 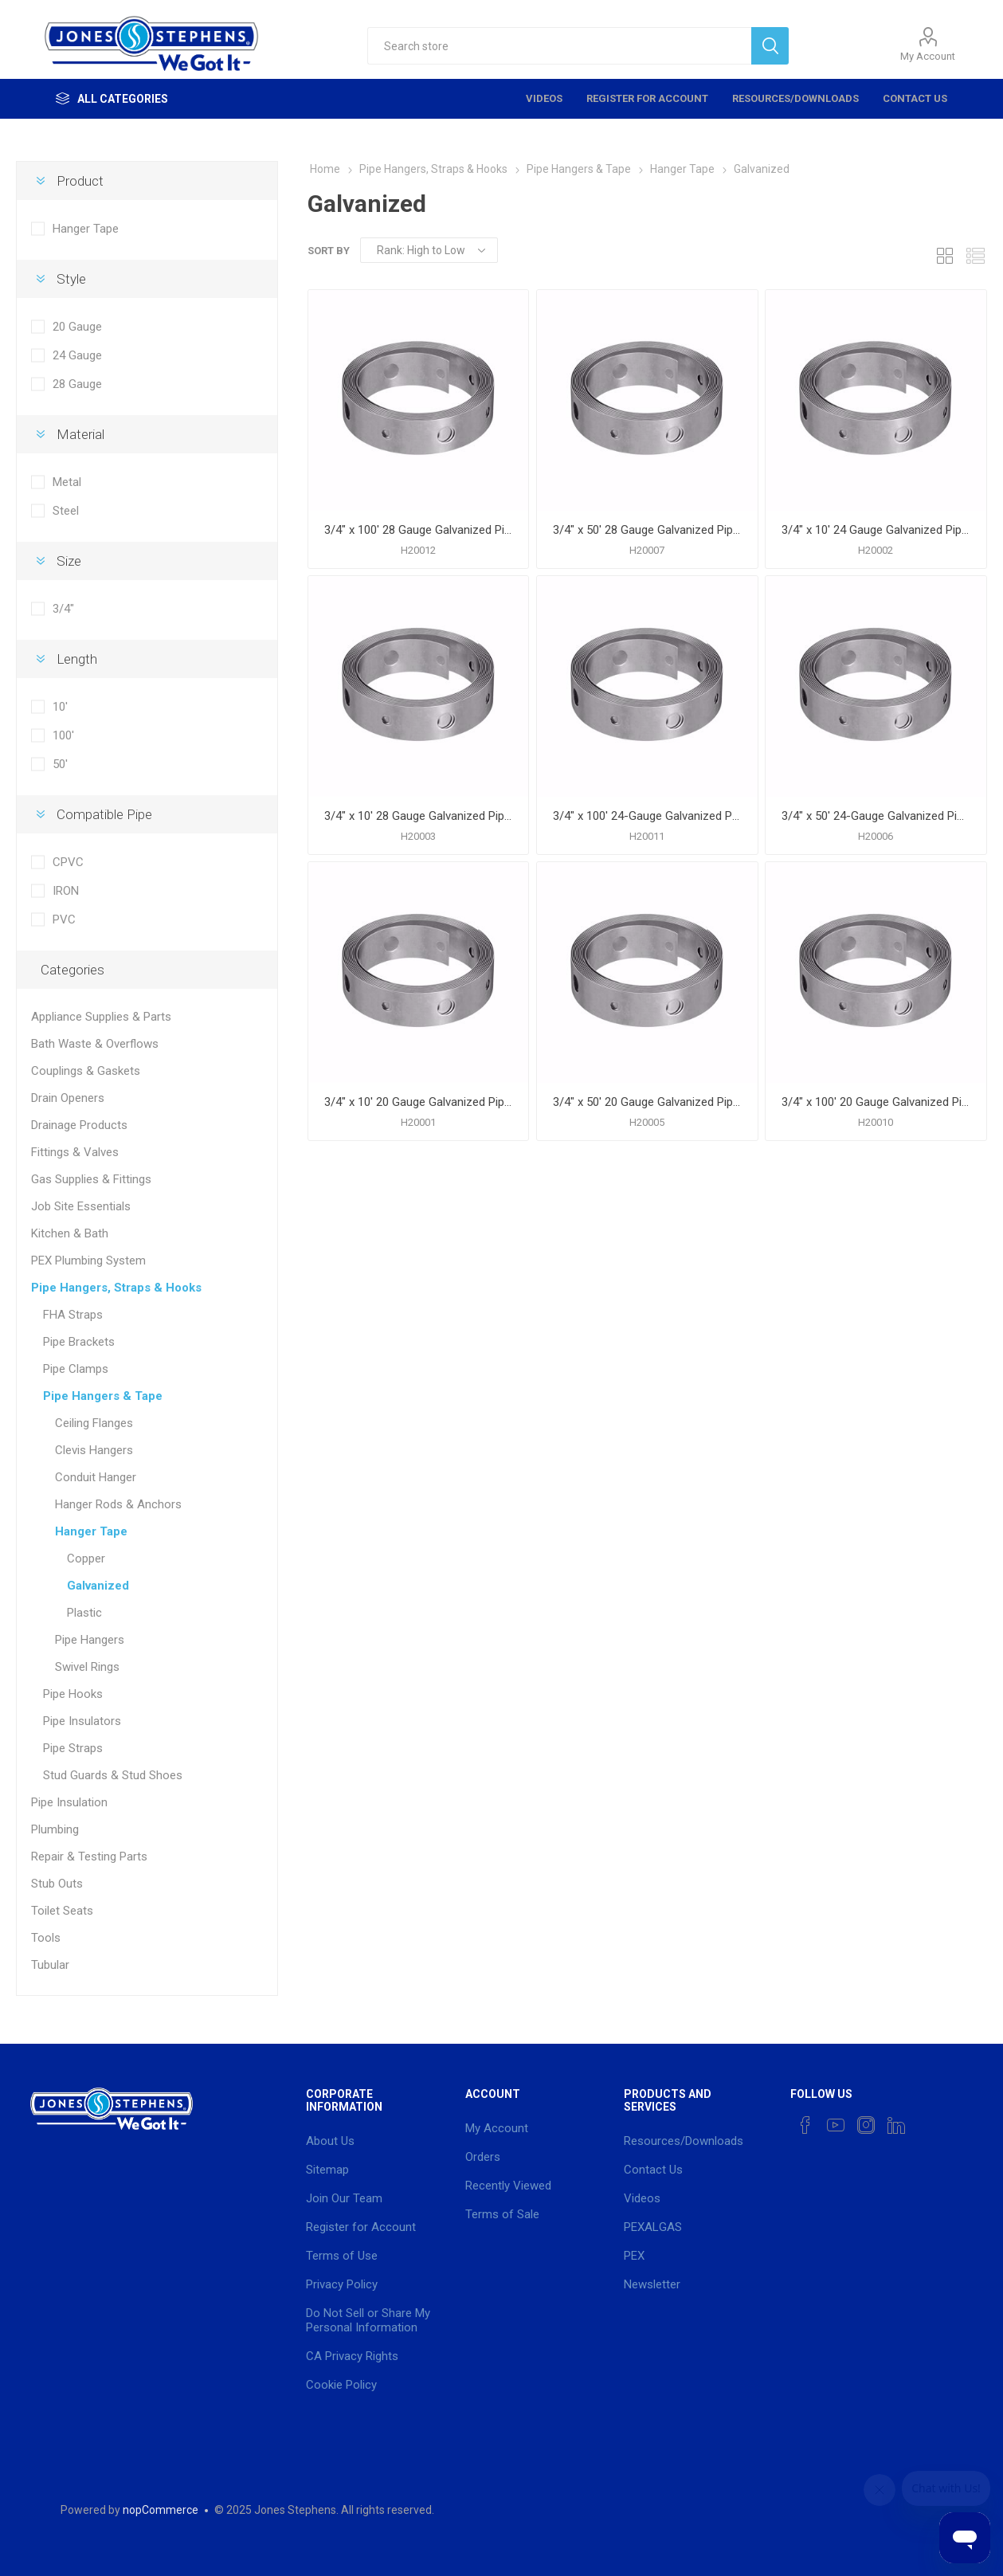 What do you see at coordinates (73, 1315) in the screenshot?
I see `FHA Straps` at bounding box center [73, 1315].